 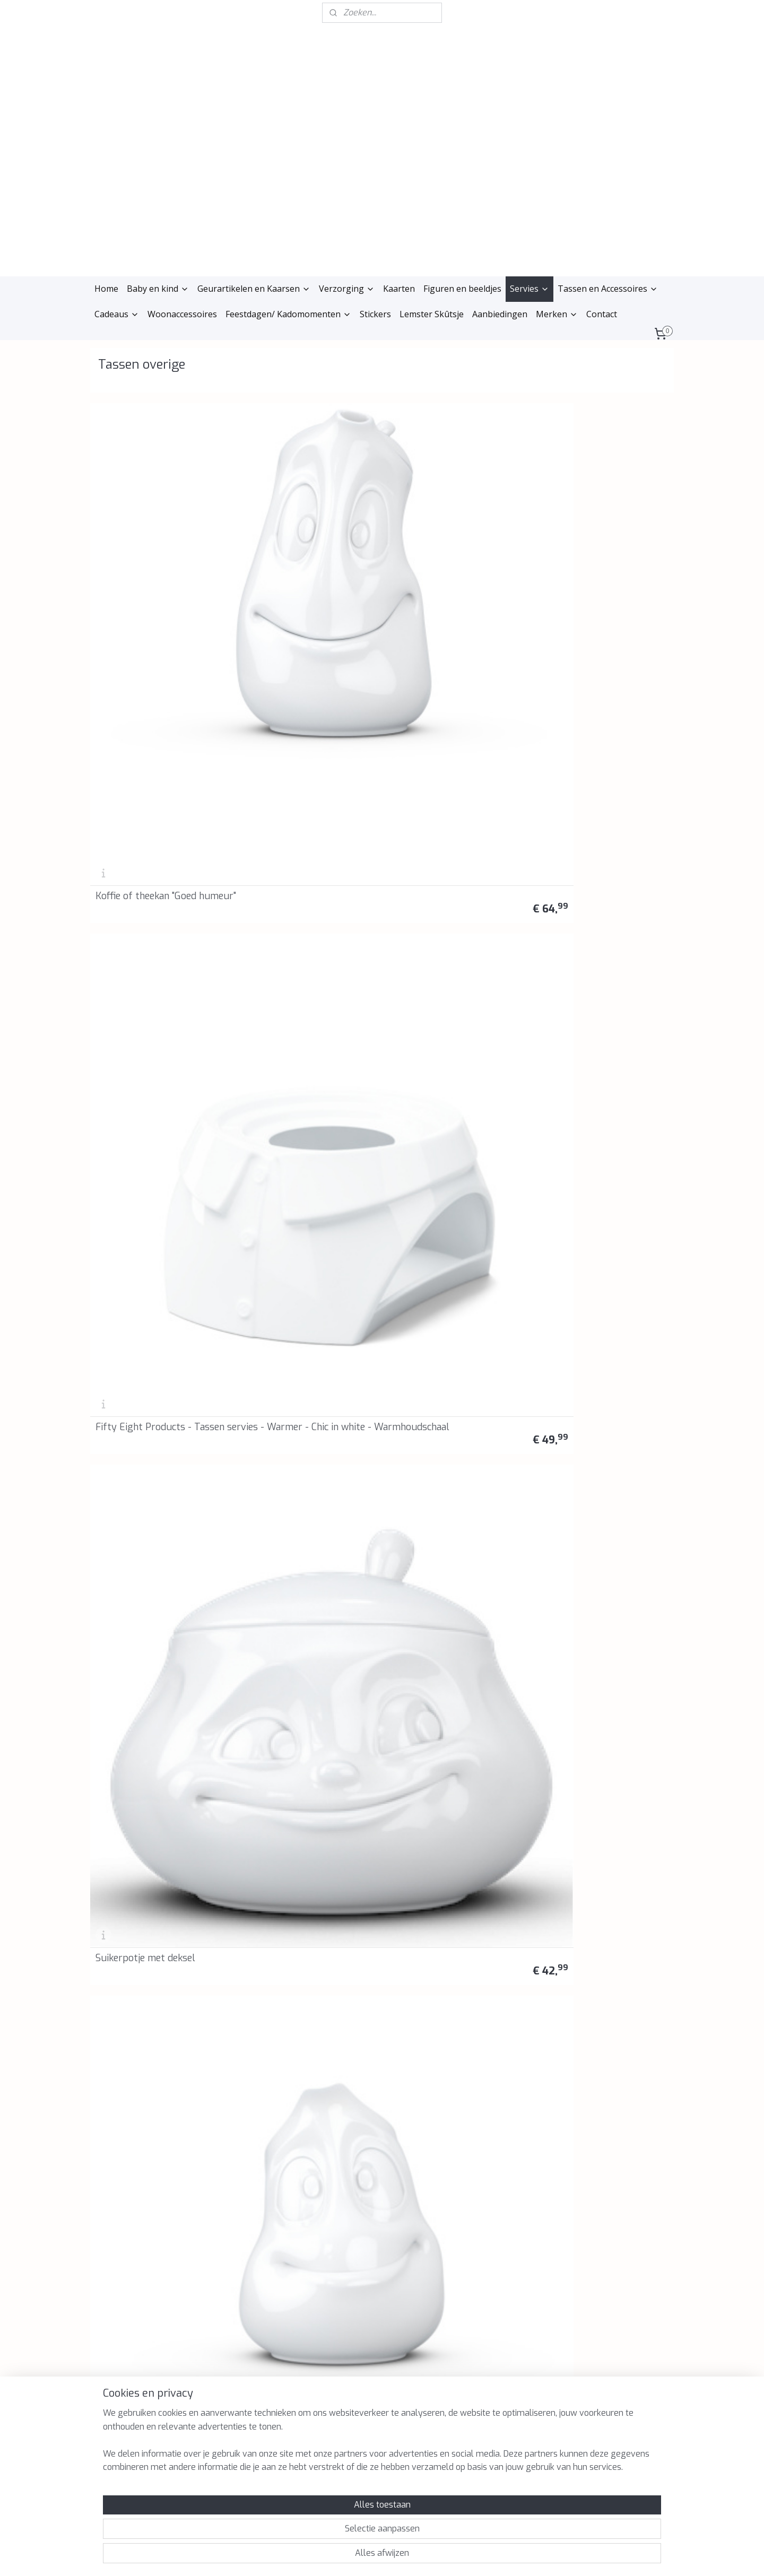 I want to click on Aanbiedingen, so click(x=499, y=314).